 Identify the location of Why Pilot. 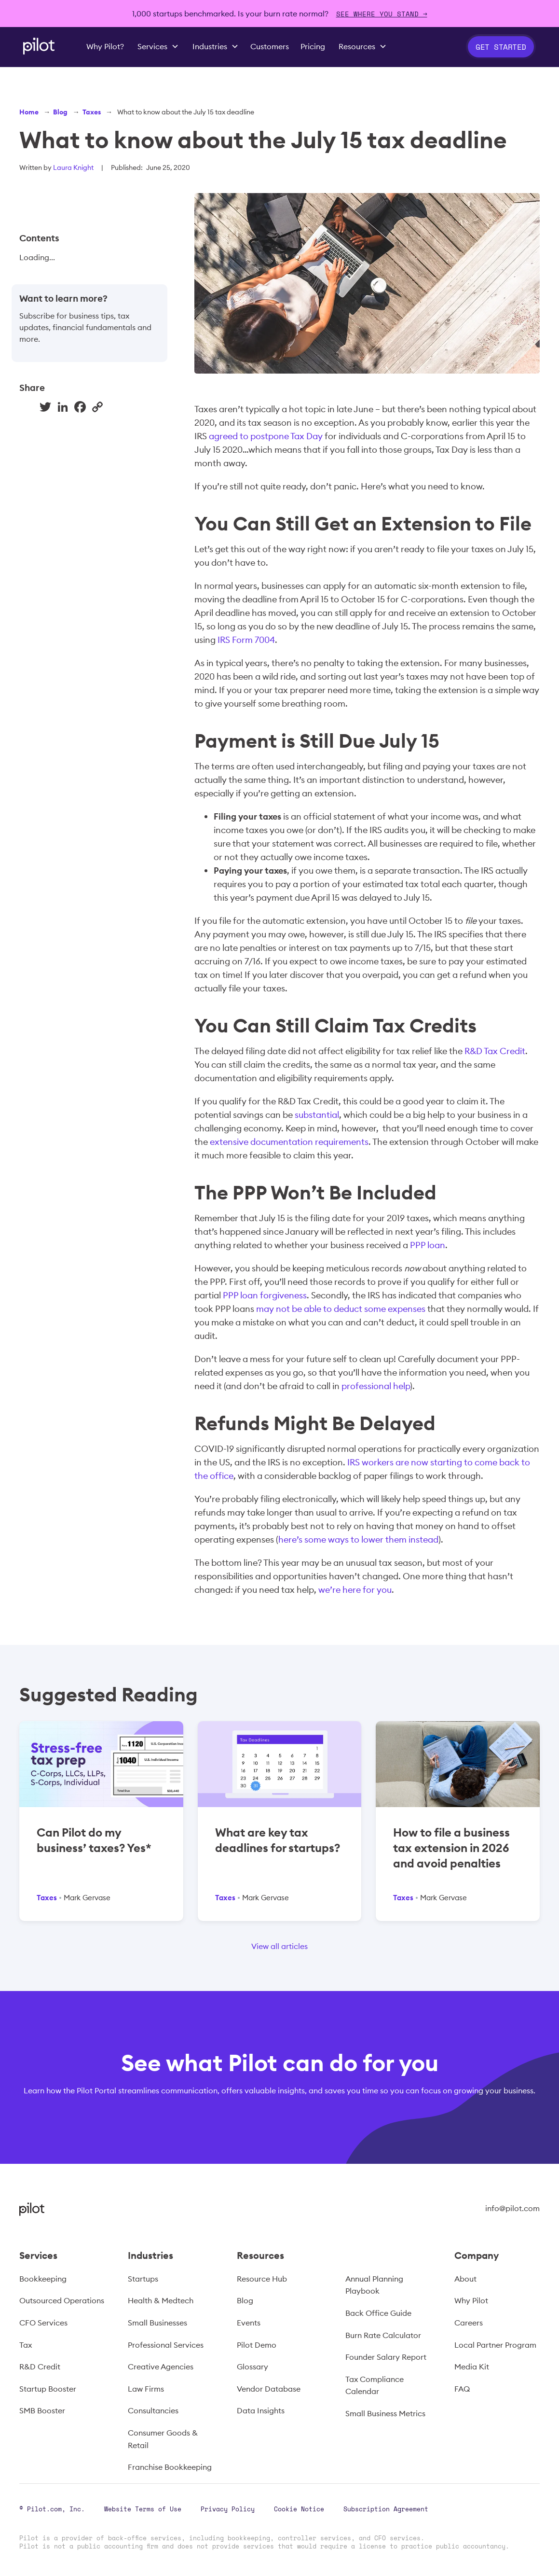
(471, 2300).